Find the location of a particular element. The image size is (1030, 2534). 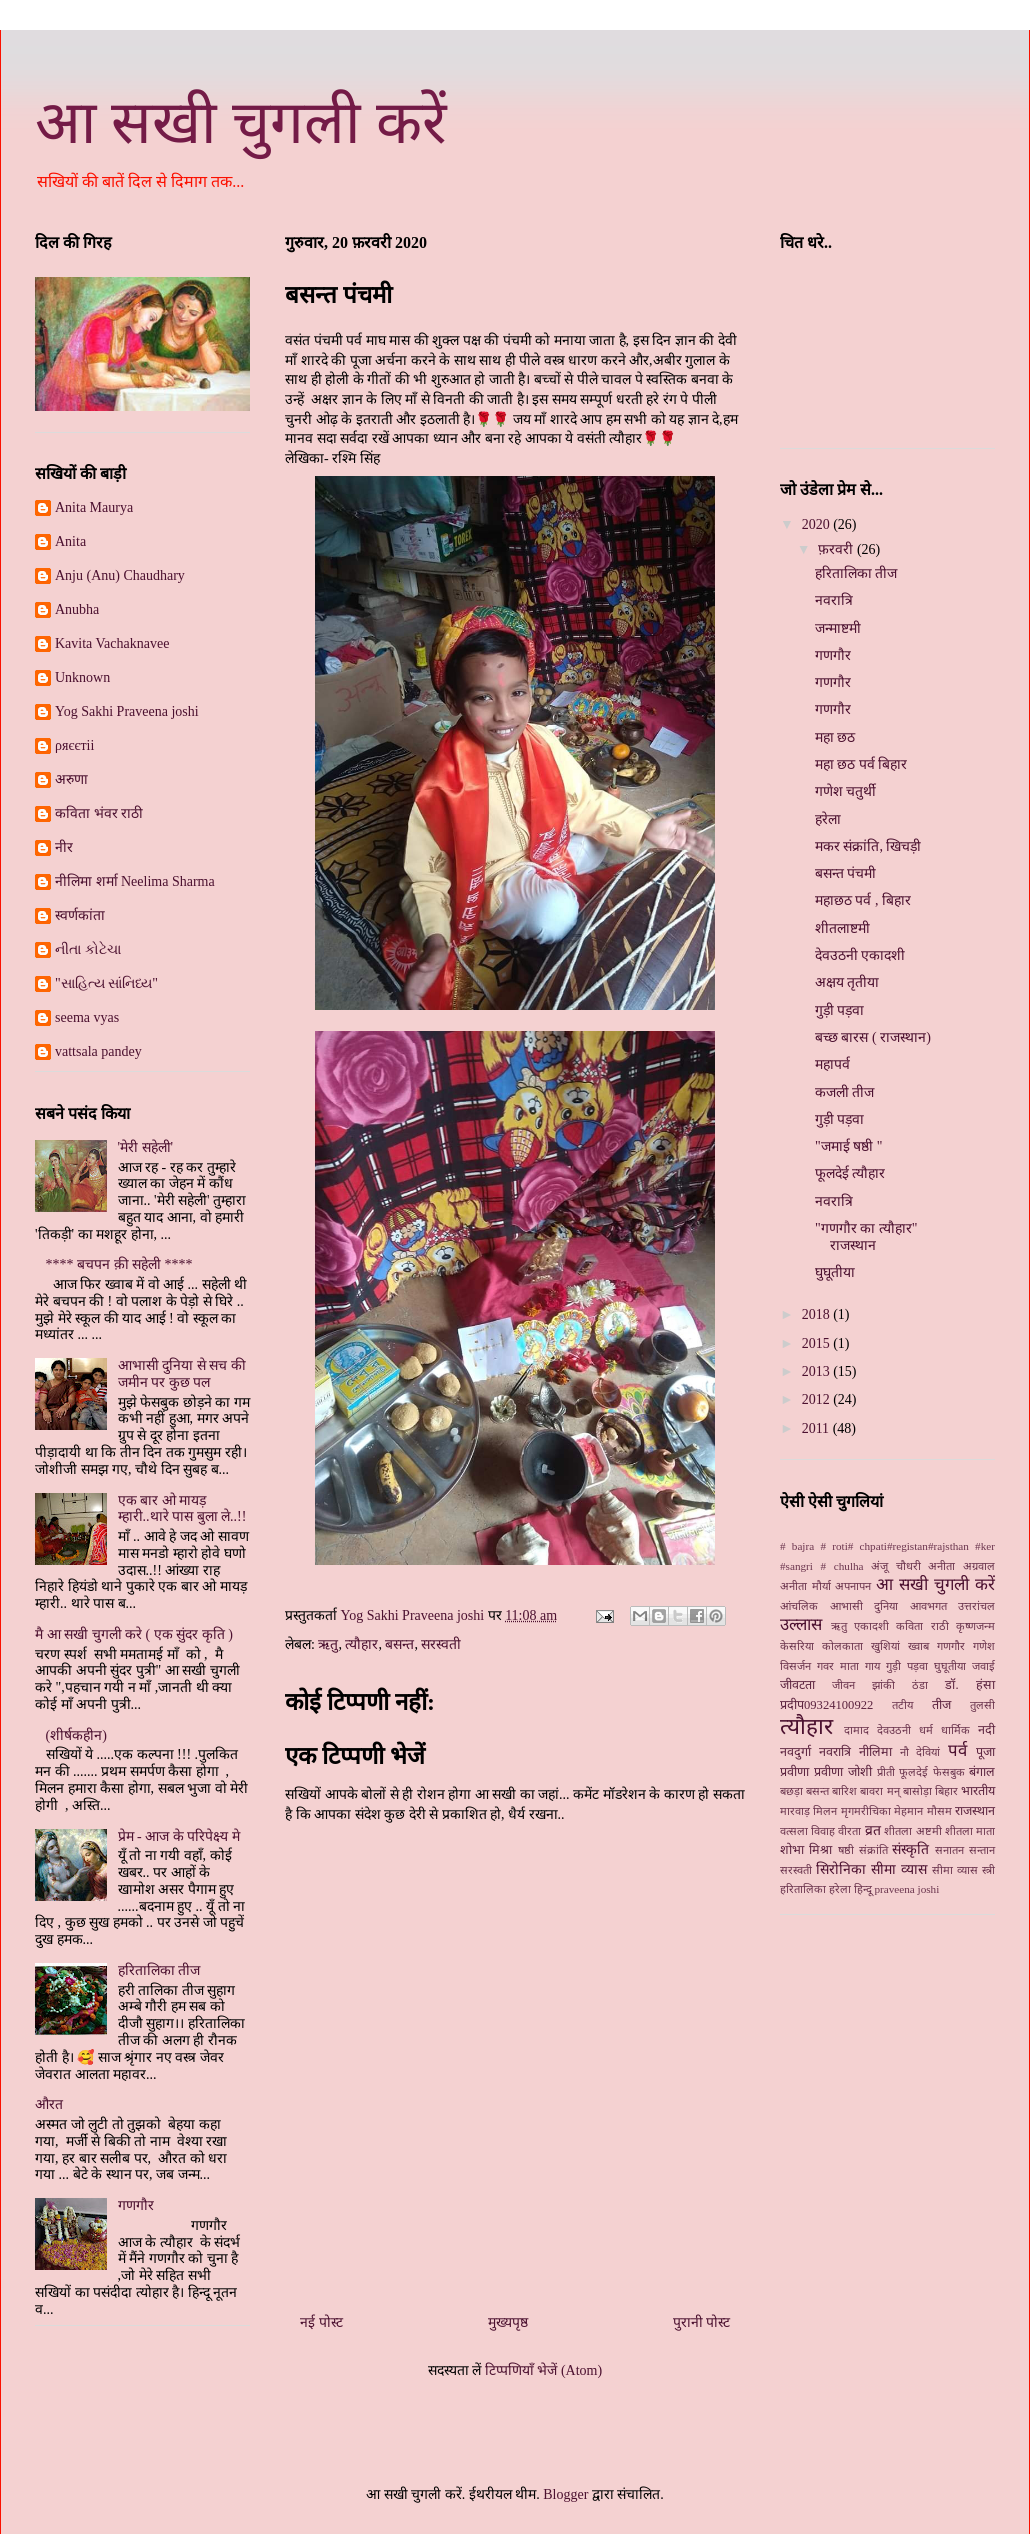

आभासी दुनिया is located at coordinates (864, 1606).